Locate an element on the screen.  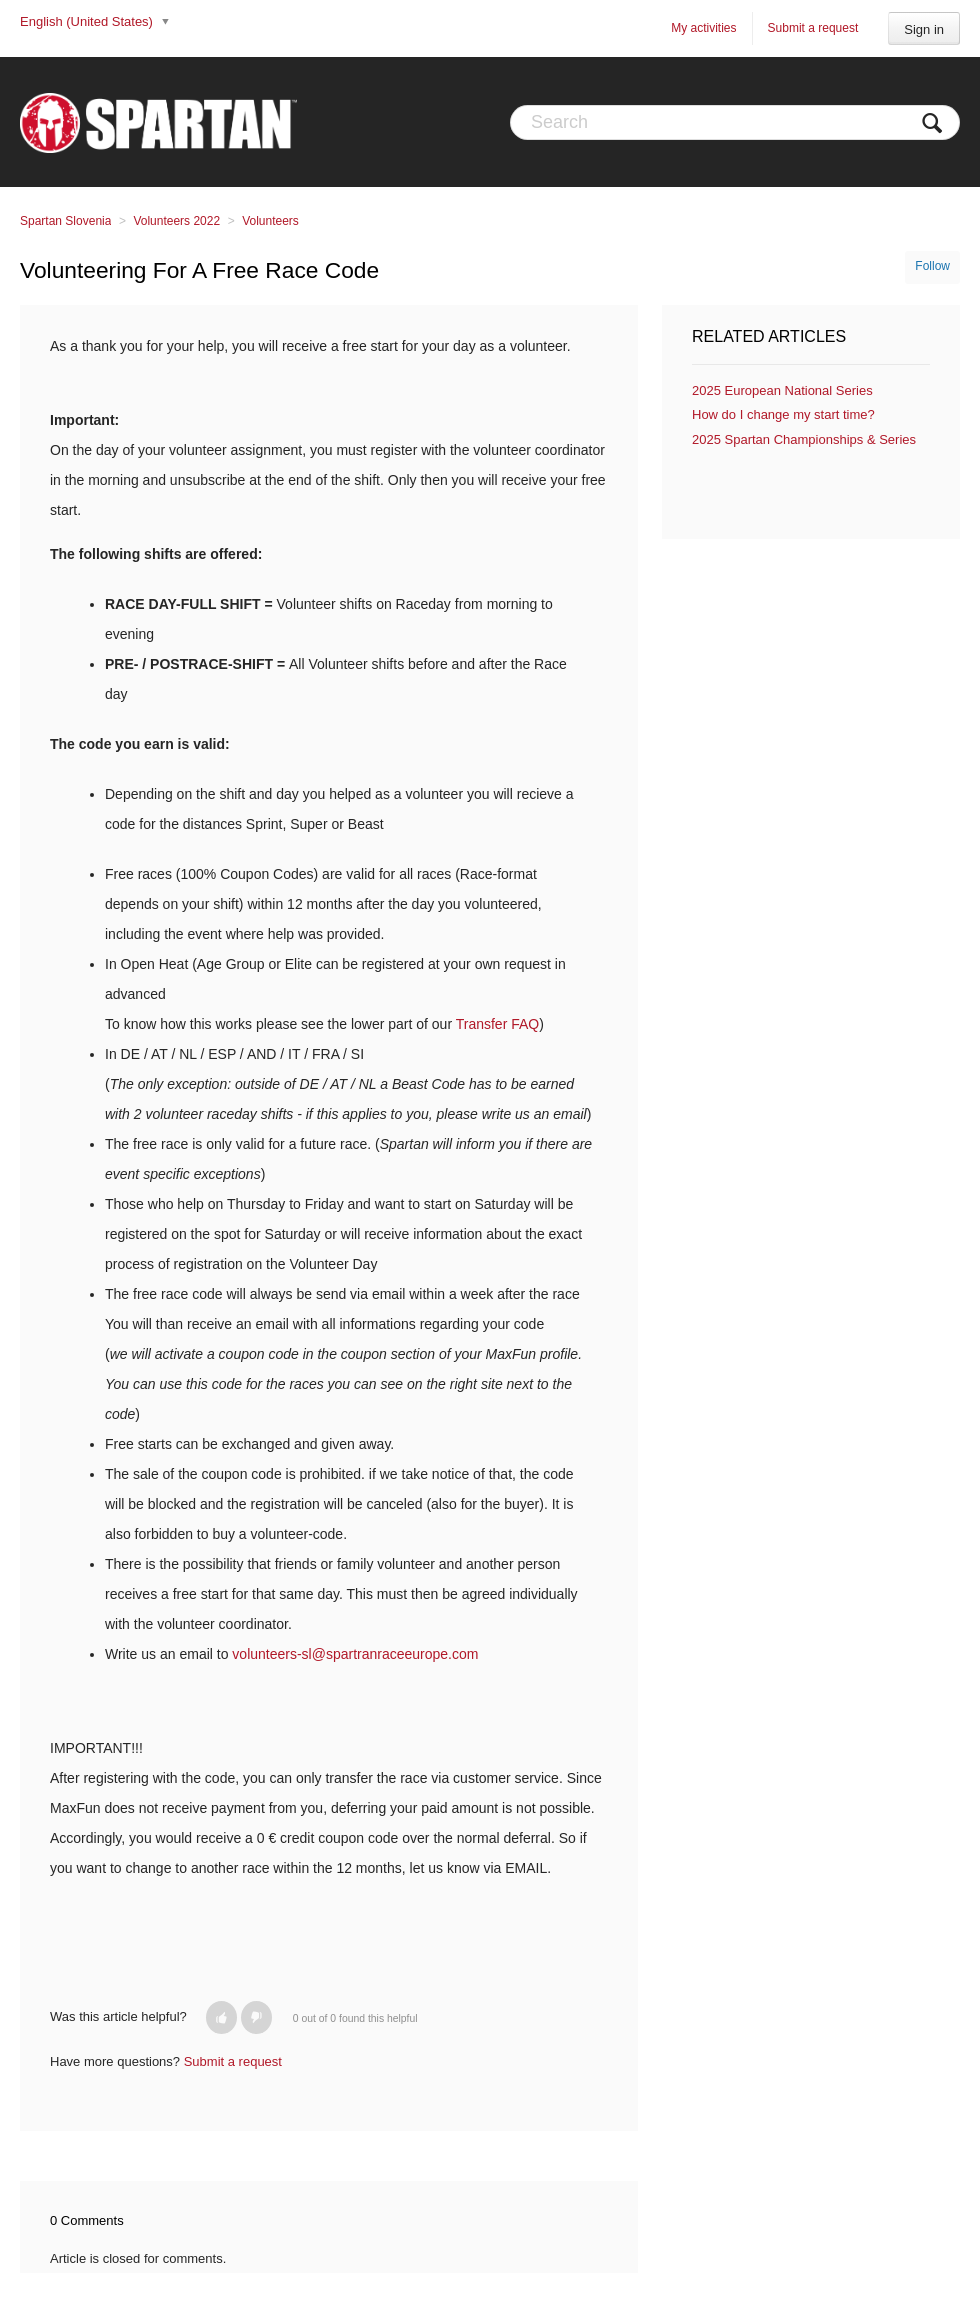
Follow [button] is located at coordinates (932, 266).